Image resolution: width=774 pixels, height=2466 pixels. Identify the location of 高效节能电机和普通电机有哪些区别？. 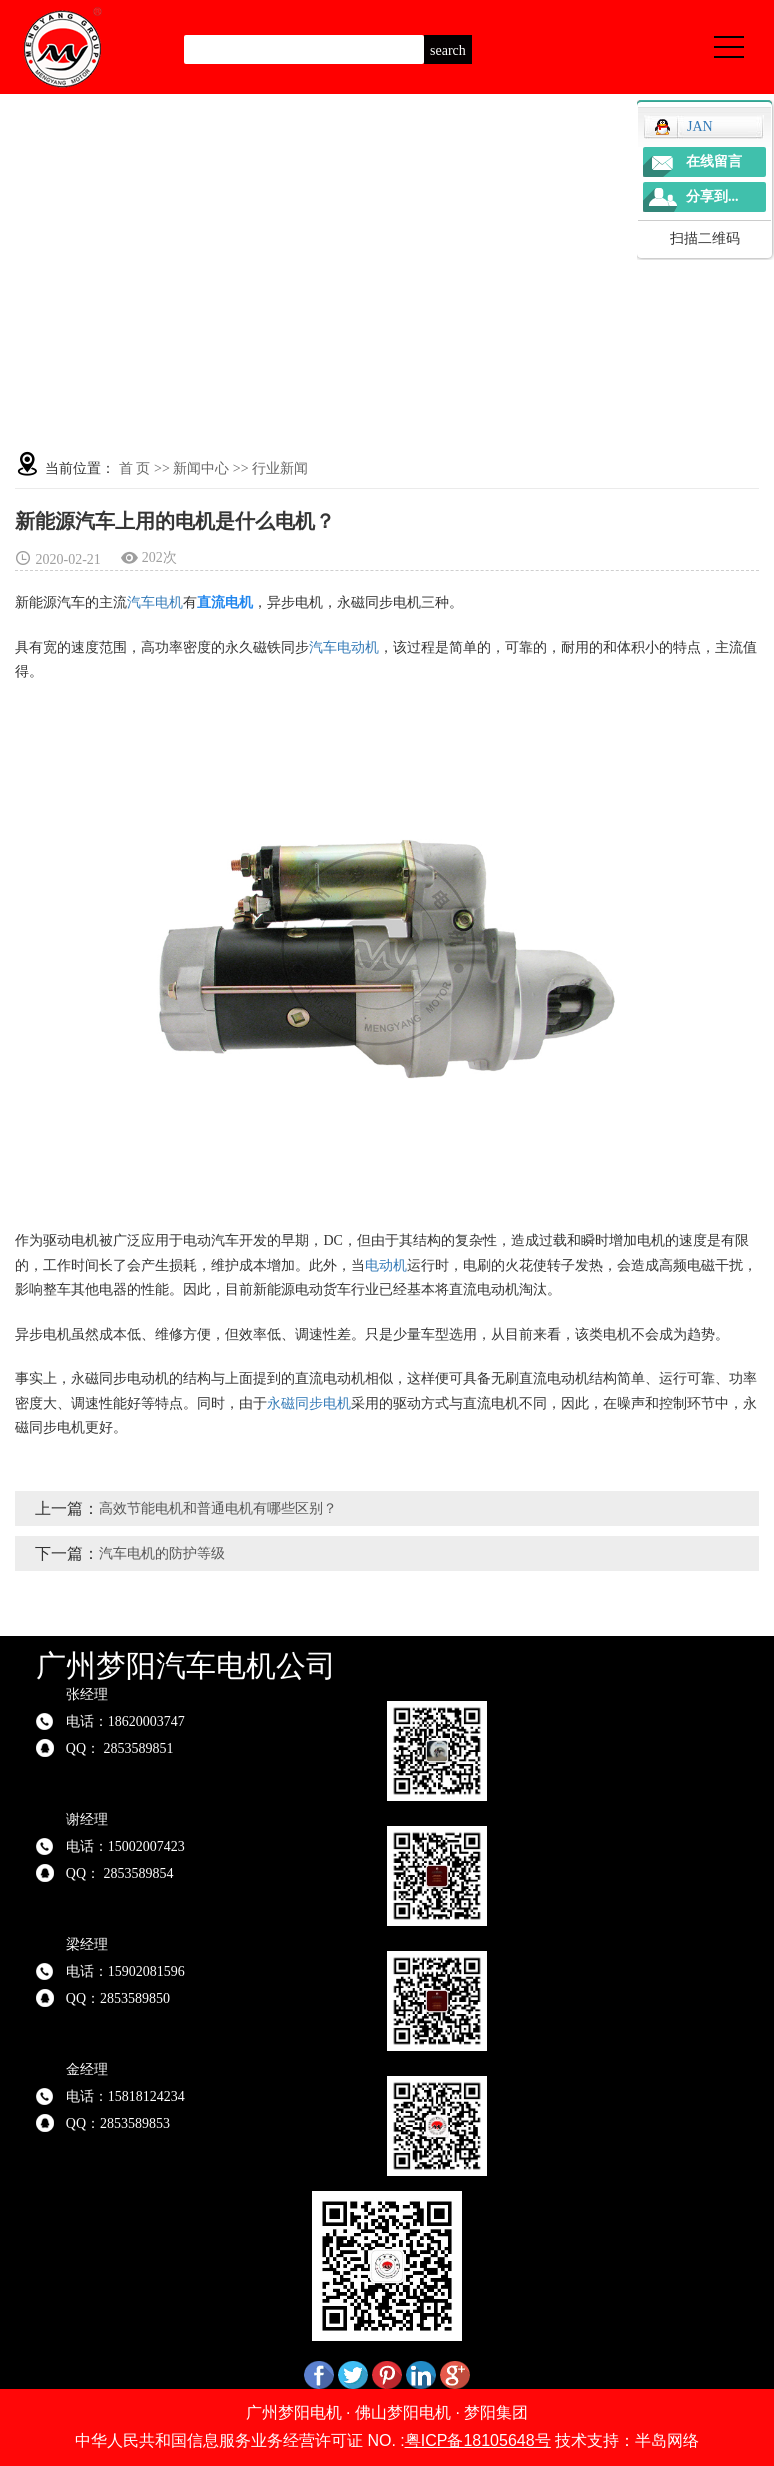
(218, 1508).